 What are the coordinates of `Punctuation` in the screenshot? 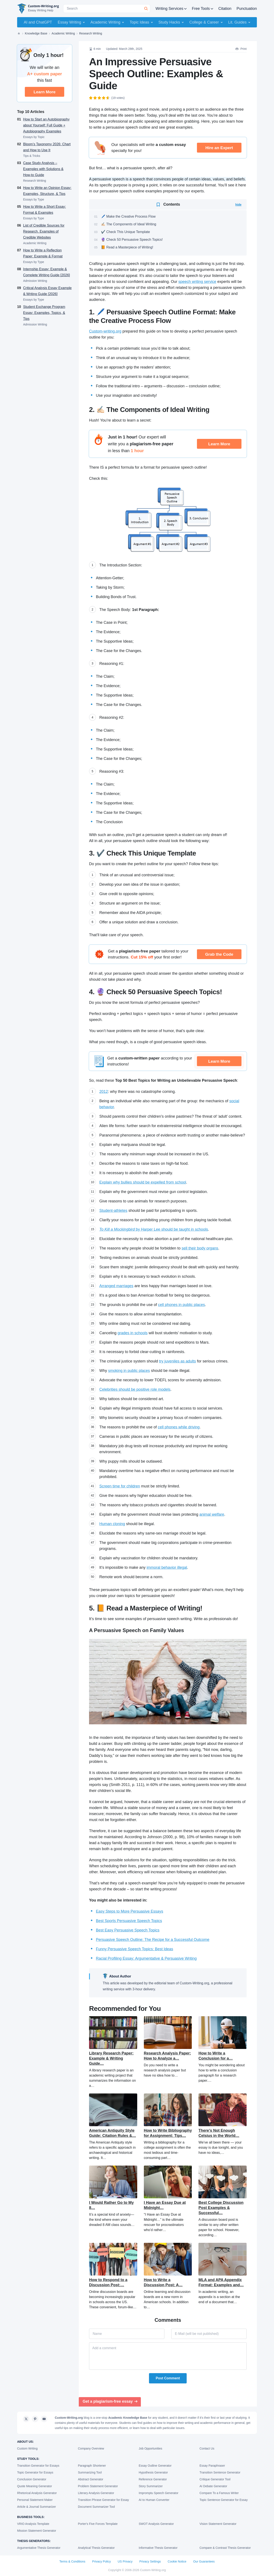 It's located at (247, 8).